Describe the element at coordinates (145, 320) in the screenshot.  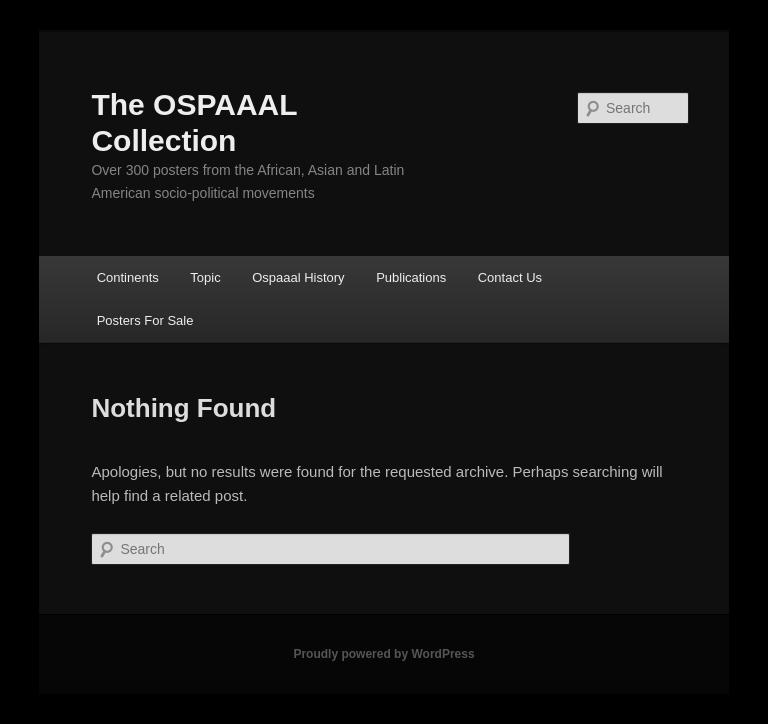
I see `Posters For Sale` at that location.